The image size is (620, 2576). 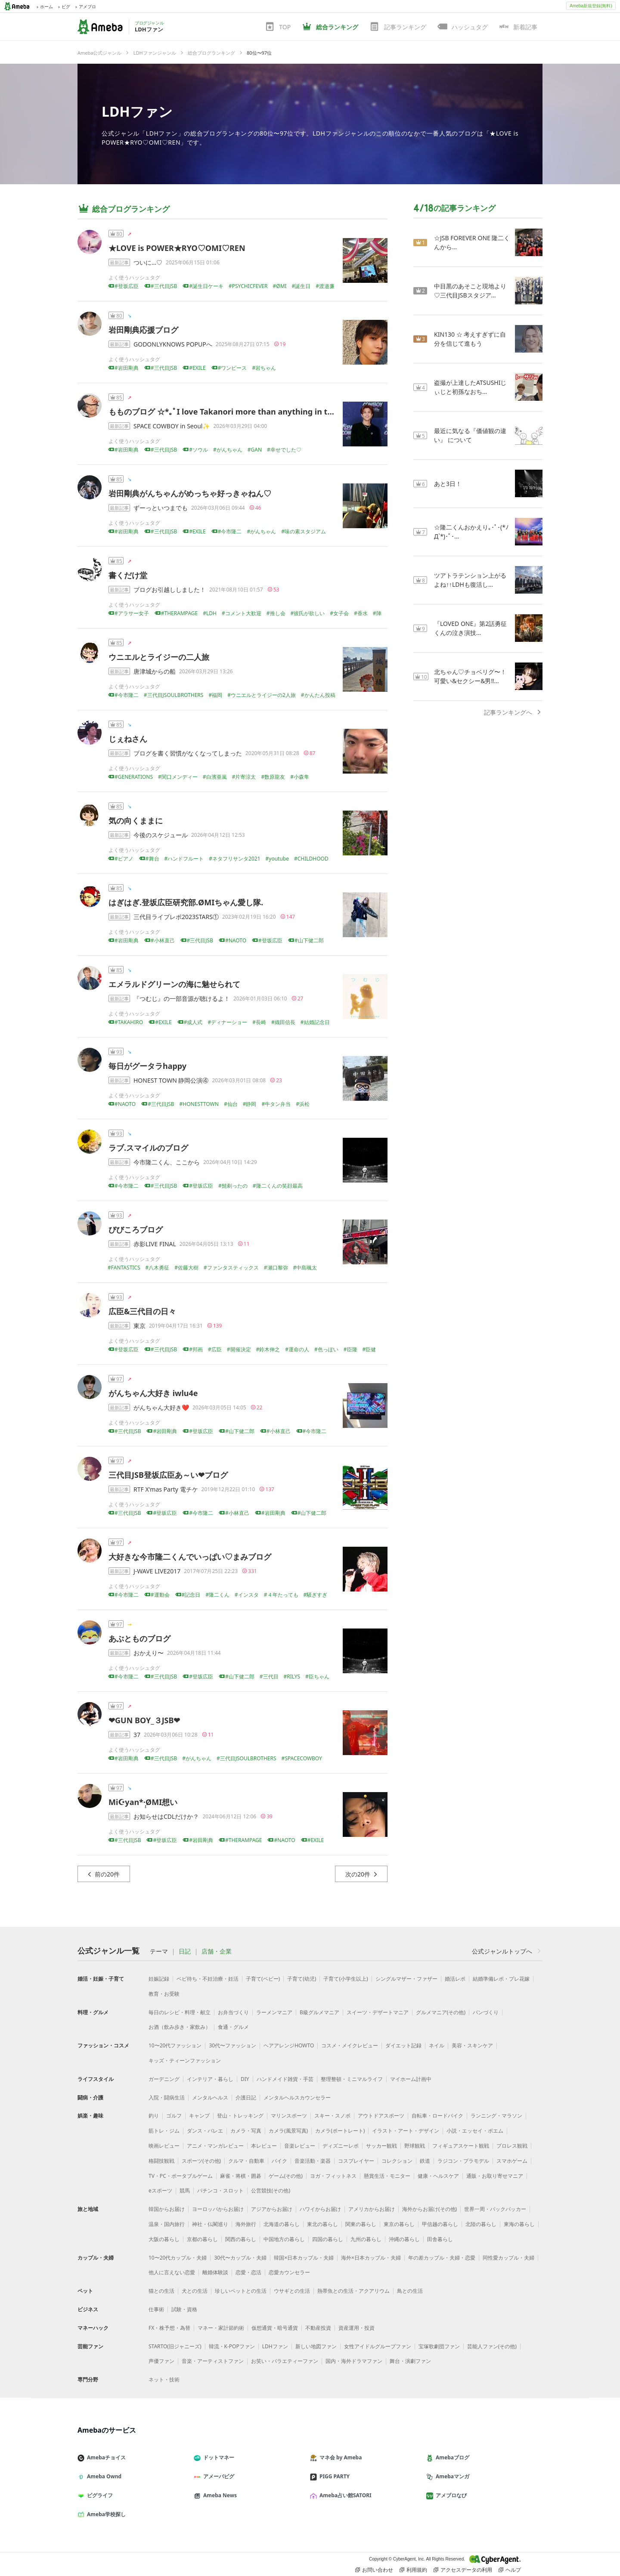 I want to click on 仕事術, so click(x=156, y=2309).